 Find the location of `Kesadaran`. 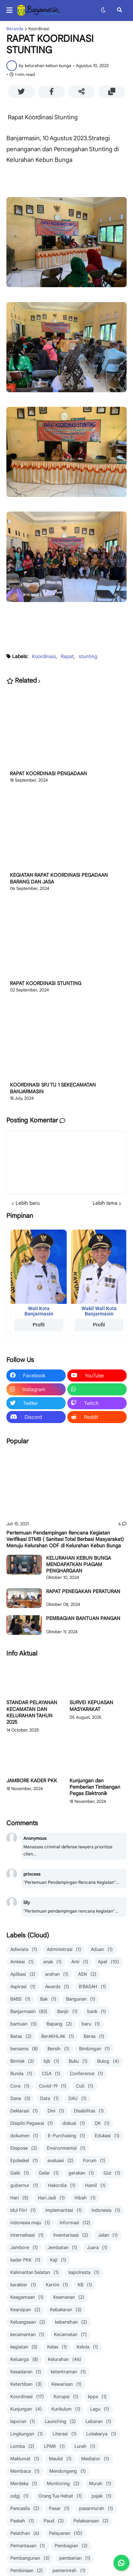

Kesadaran is located at coordinates (25, 2372).